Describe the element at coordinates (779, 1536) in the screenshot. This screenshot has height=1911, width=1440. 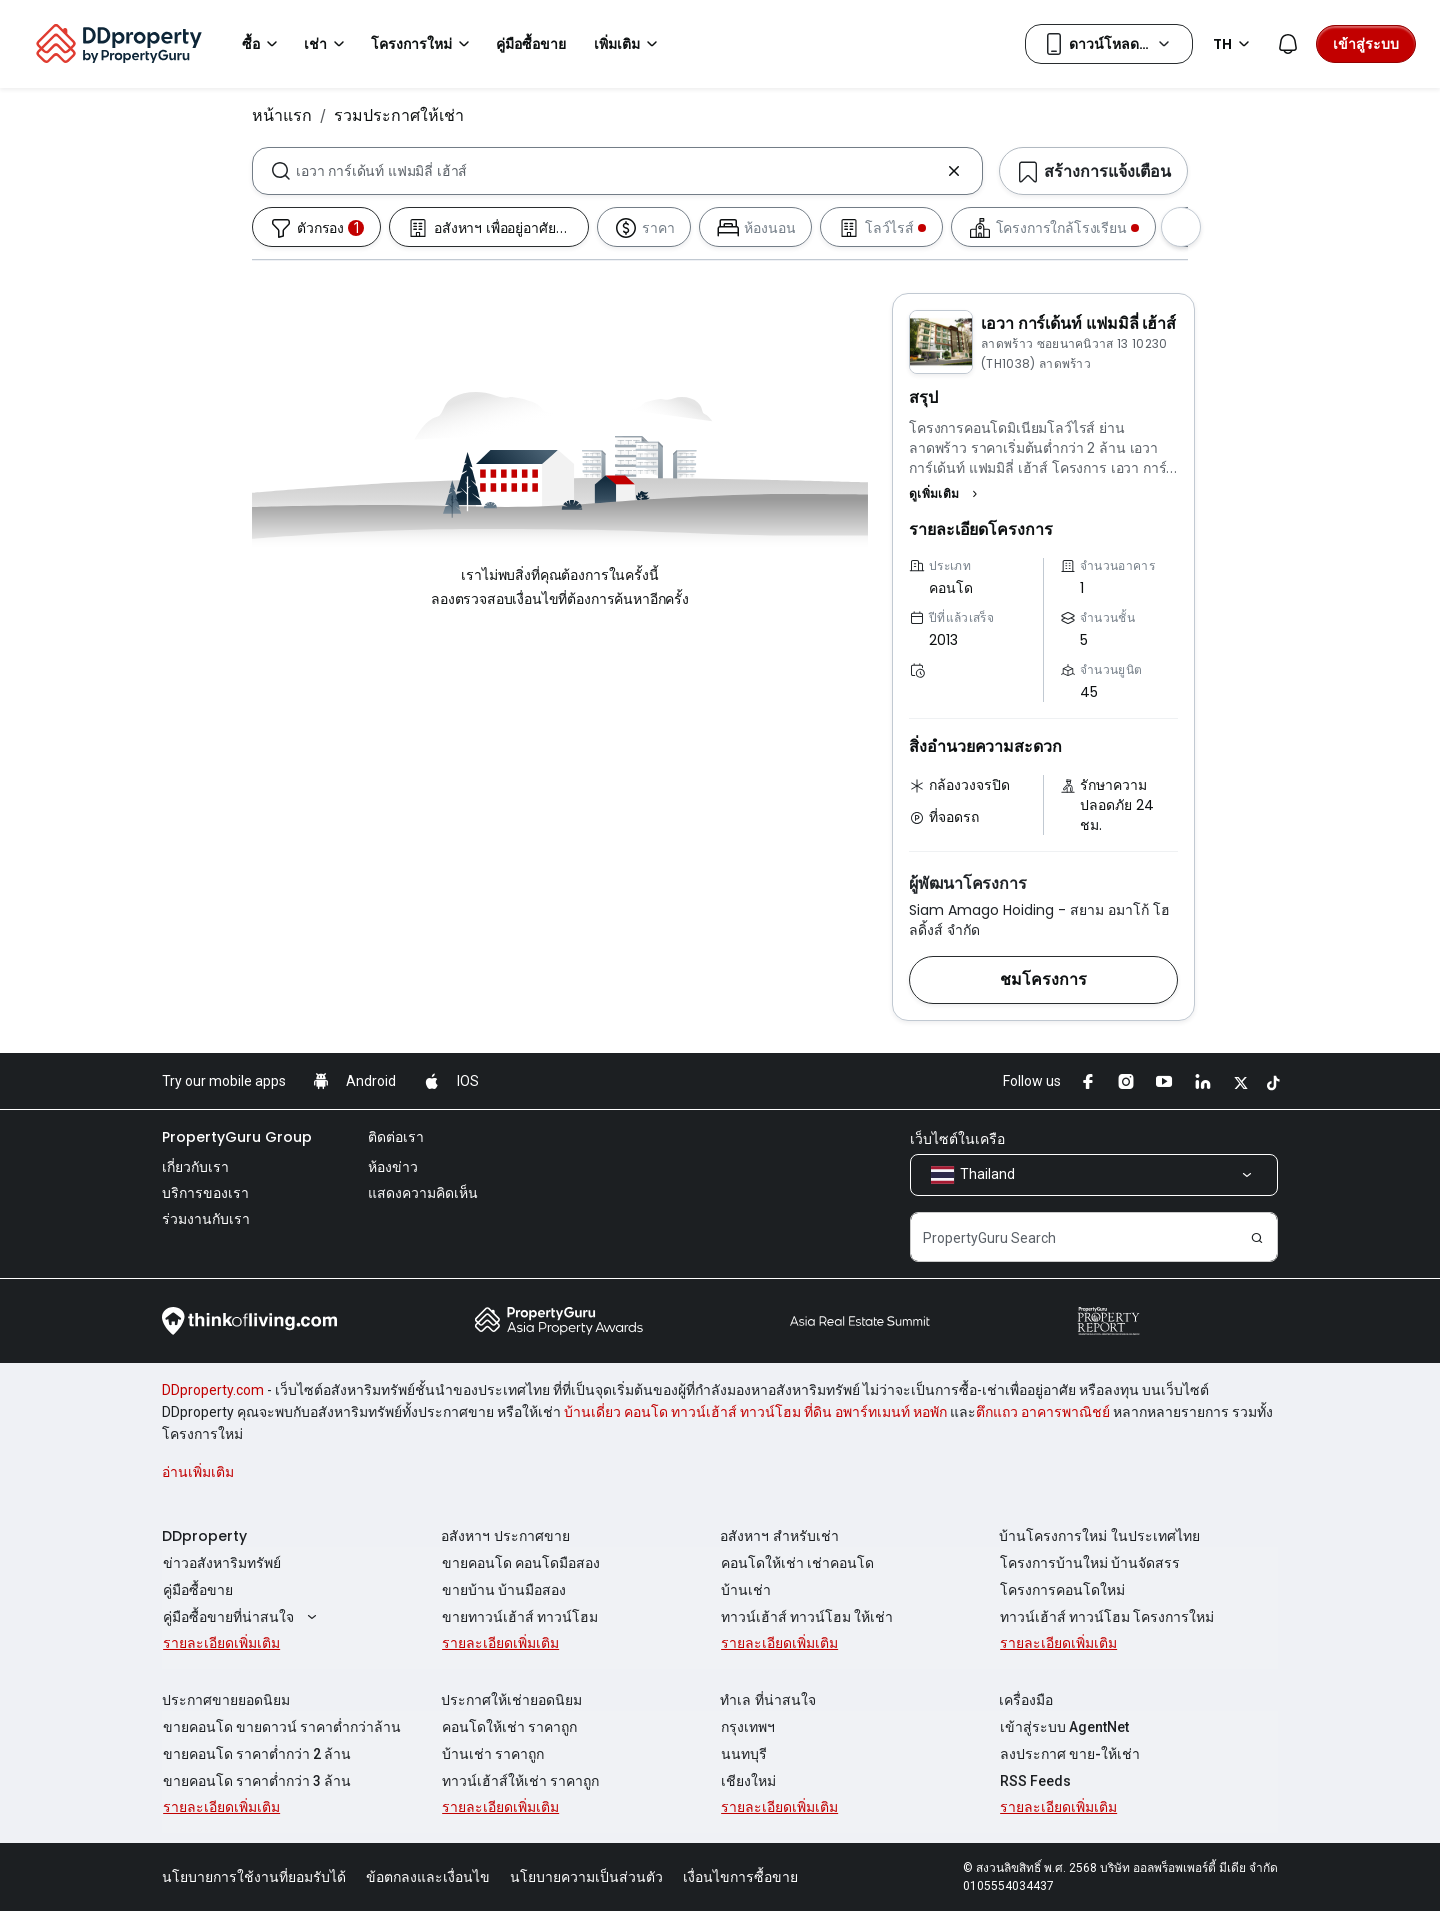
I see `อสังหาฯ สำหรับเช่า` at that location.